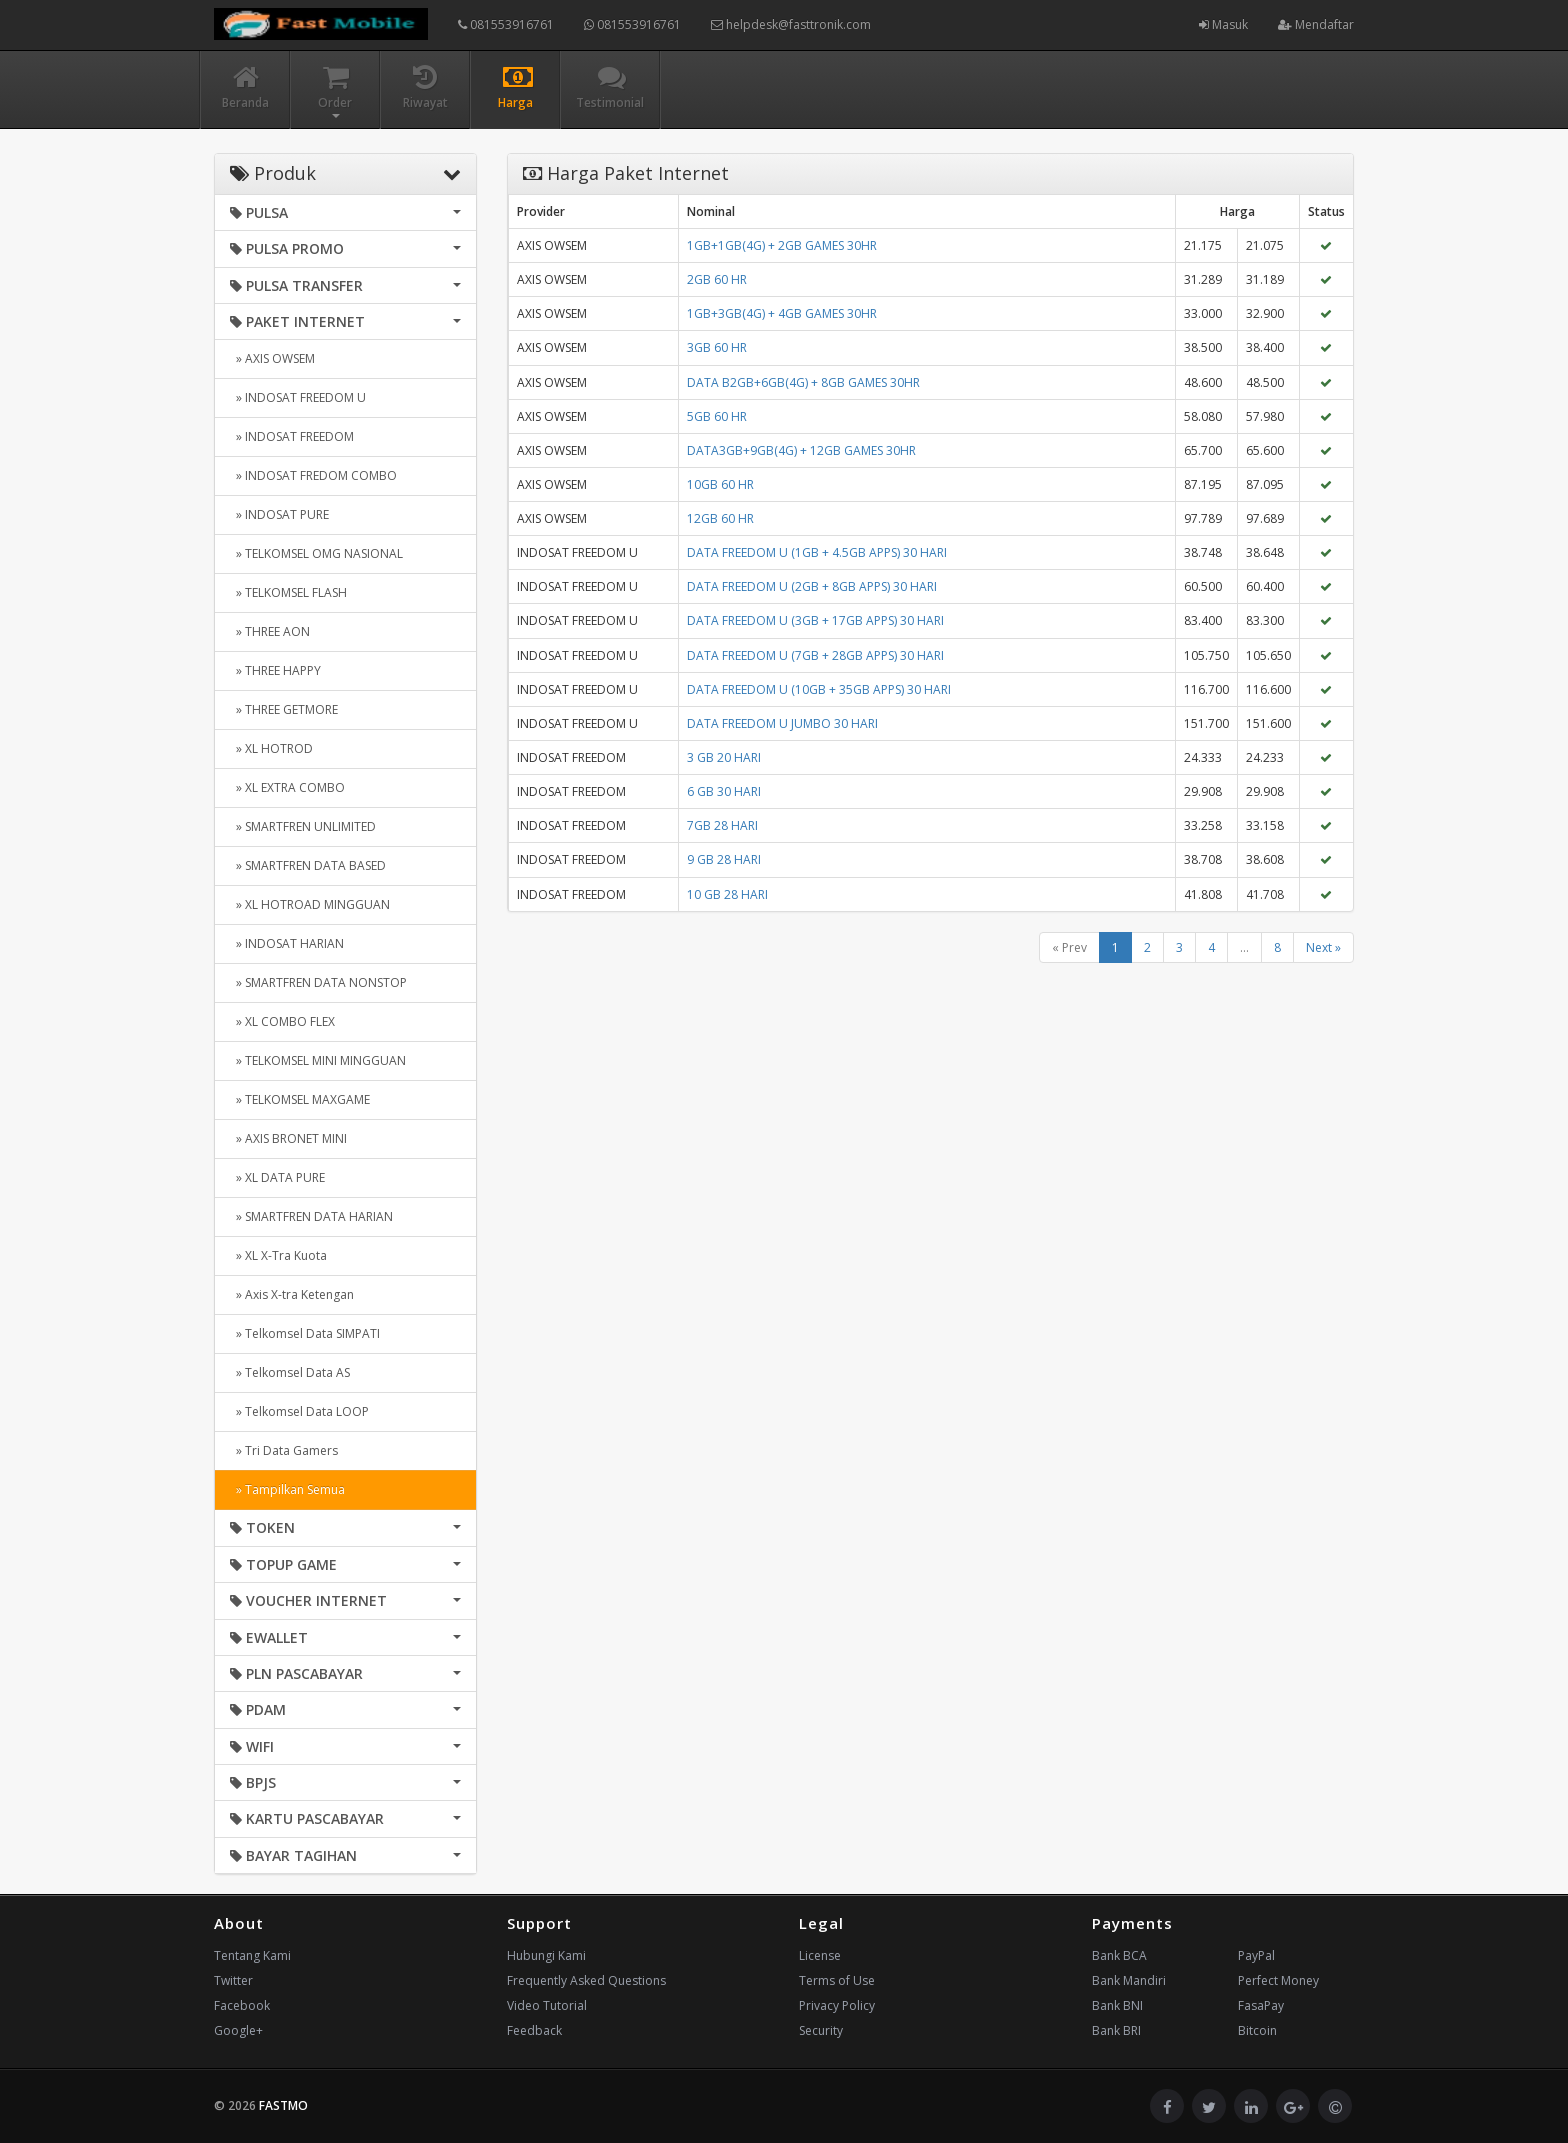 Image resolution: width=1568 pixels, height=2143 pixels. Describe the element at coordinates (724, 757) in the screenshot. I see `3 GB 20 HARI` at that location.